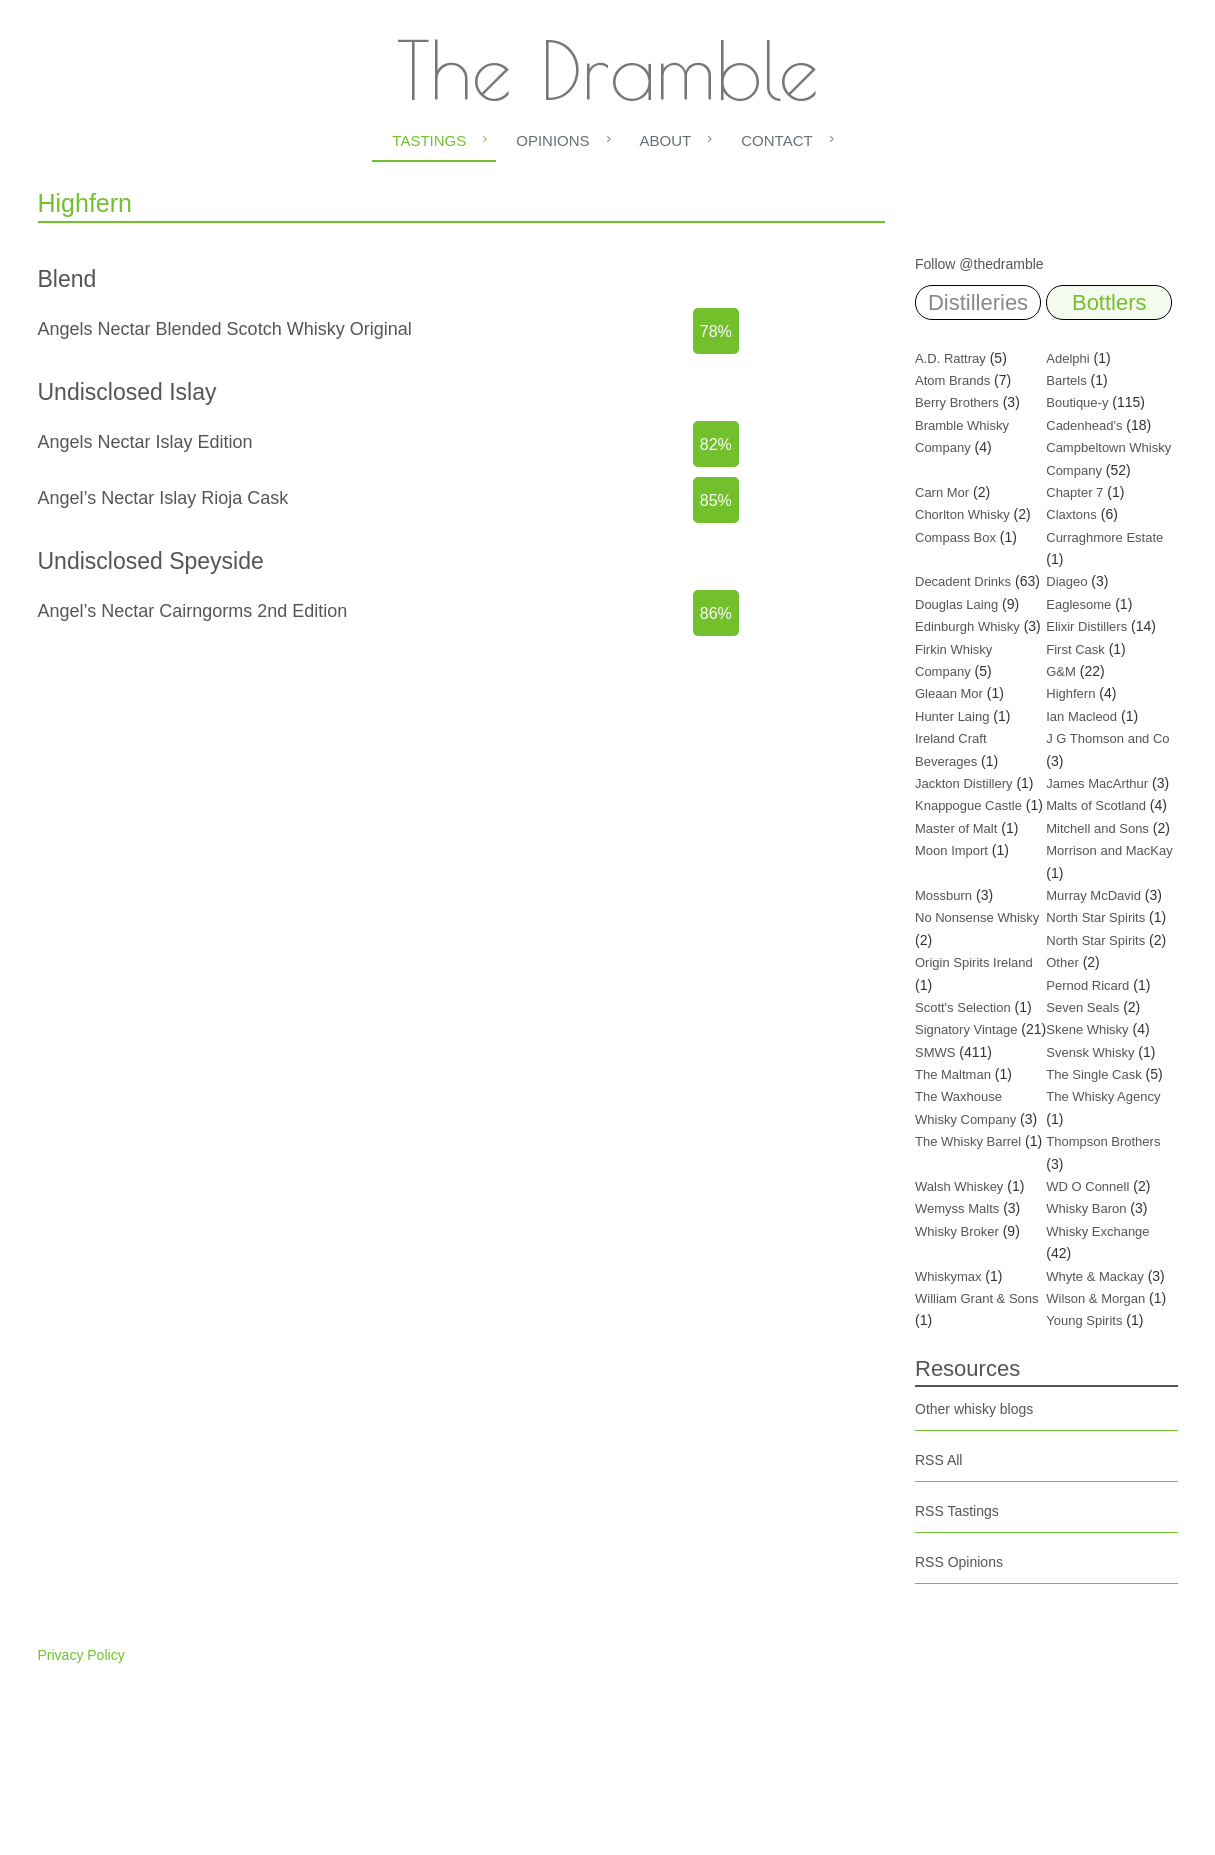  I want to click on Whyte & Mackay, so click(1095, 1276).